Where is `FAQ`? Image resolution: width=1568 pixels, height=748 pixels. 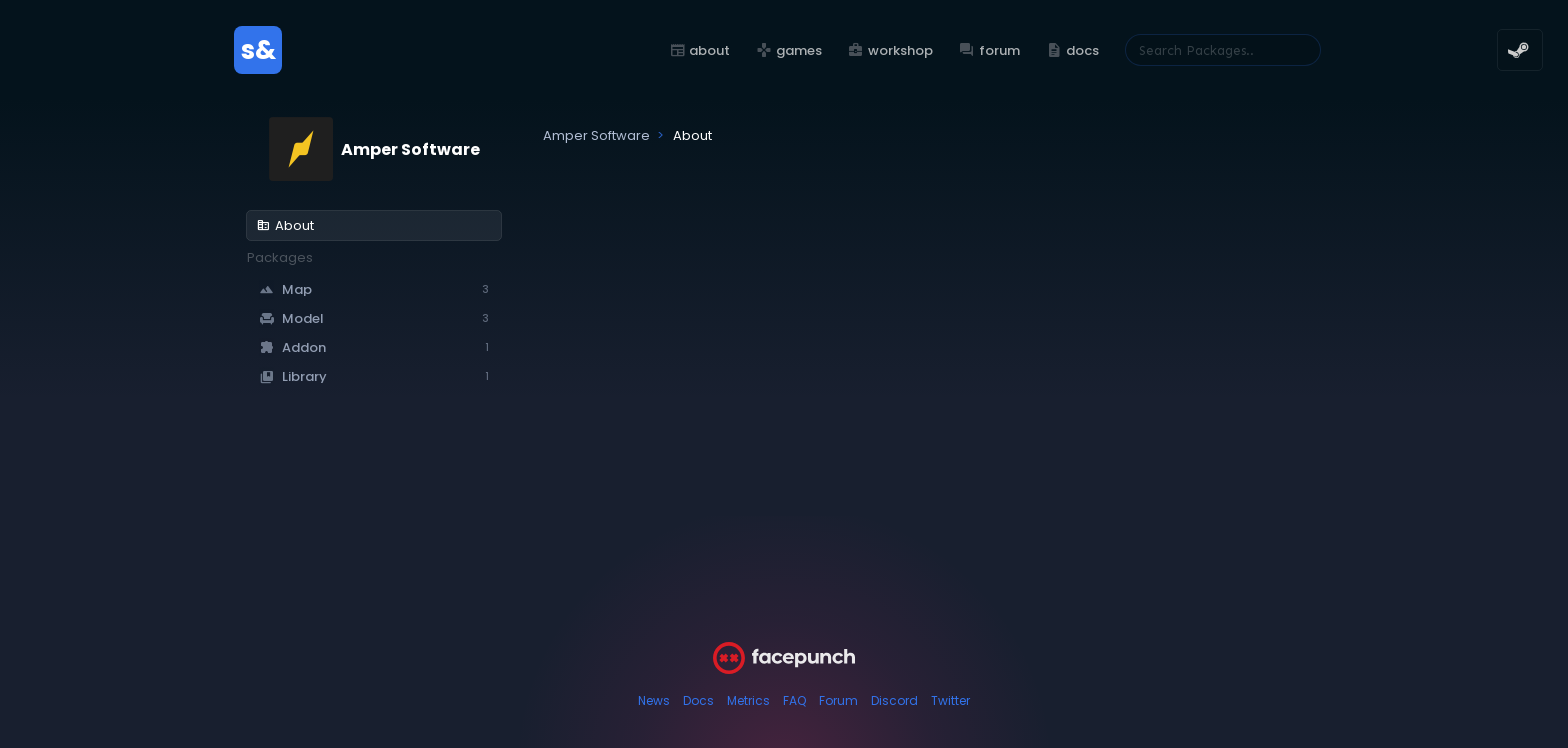 FAQ is located at coordinates (794, 700).